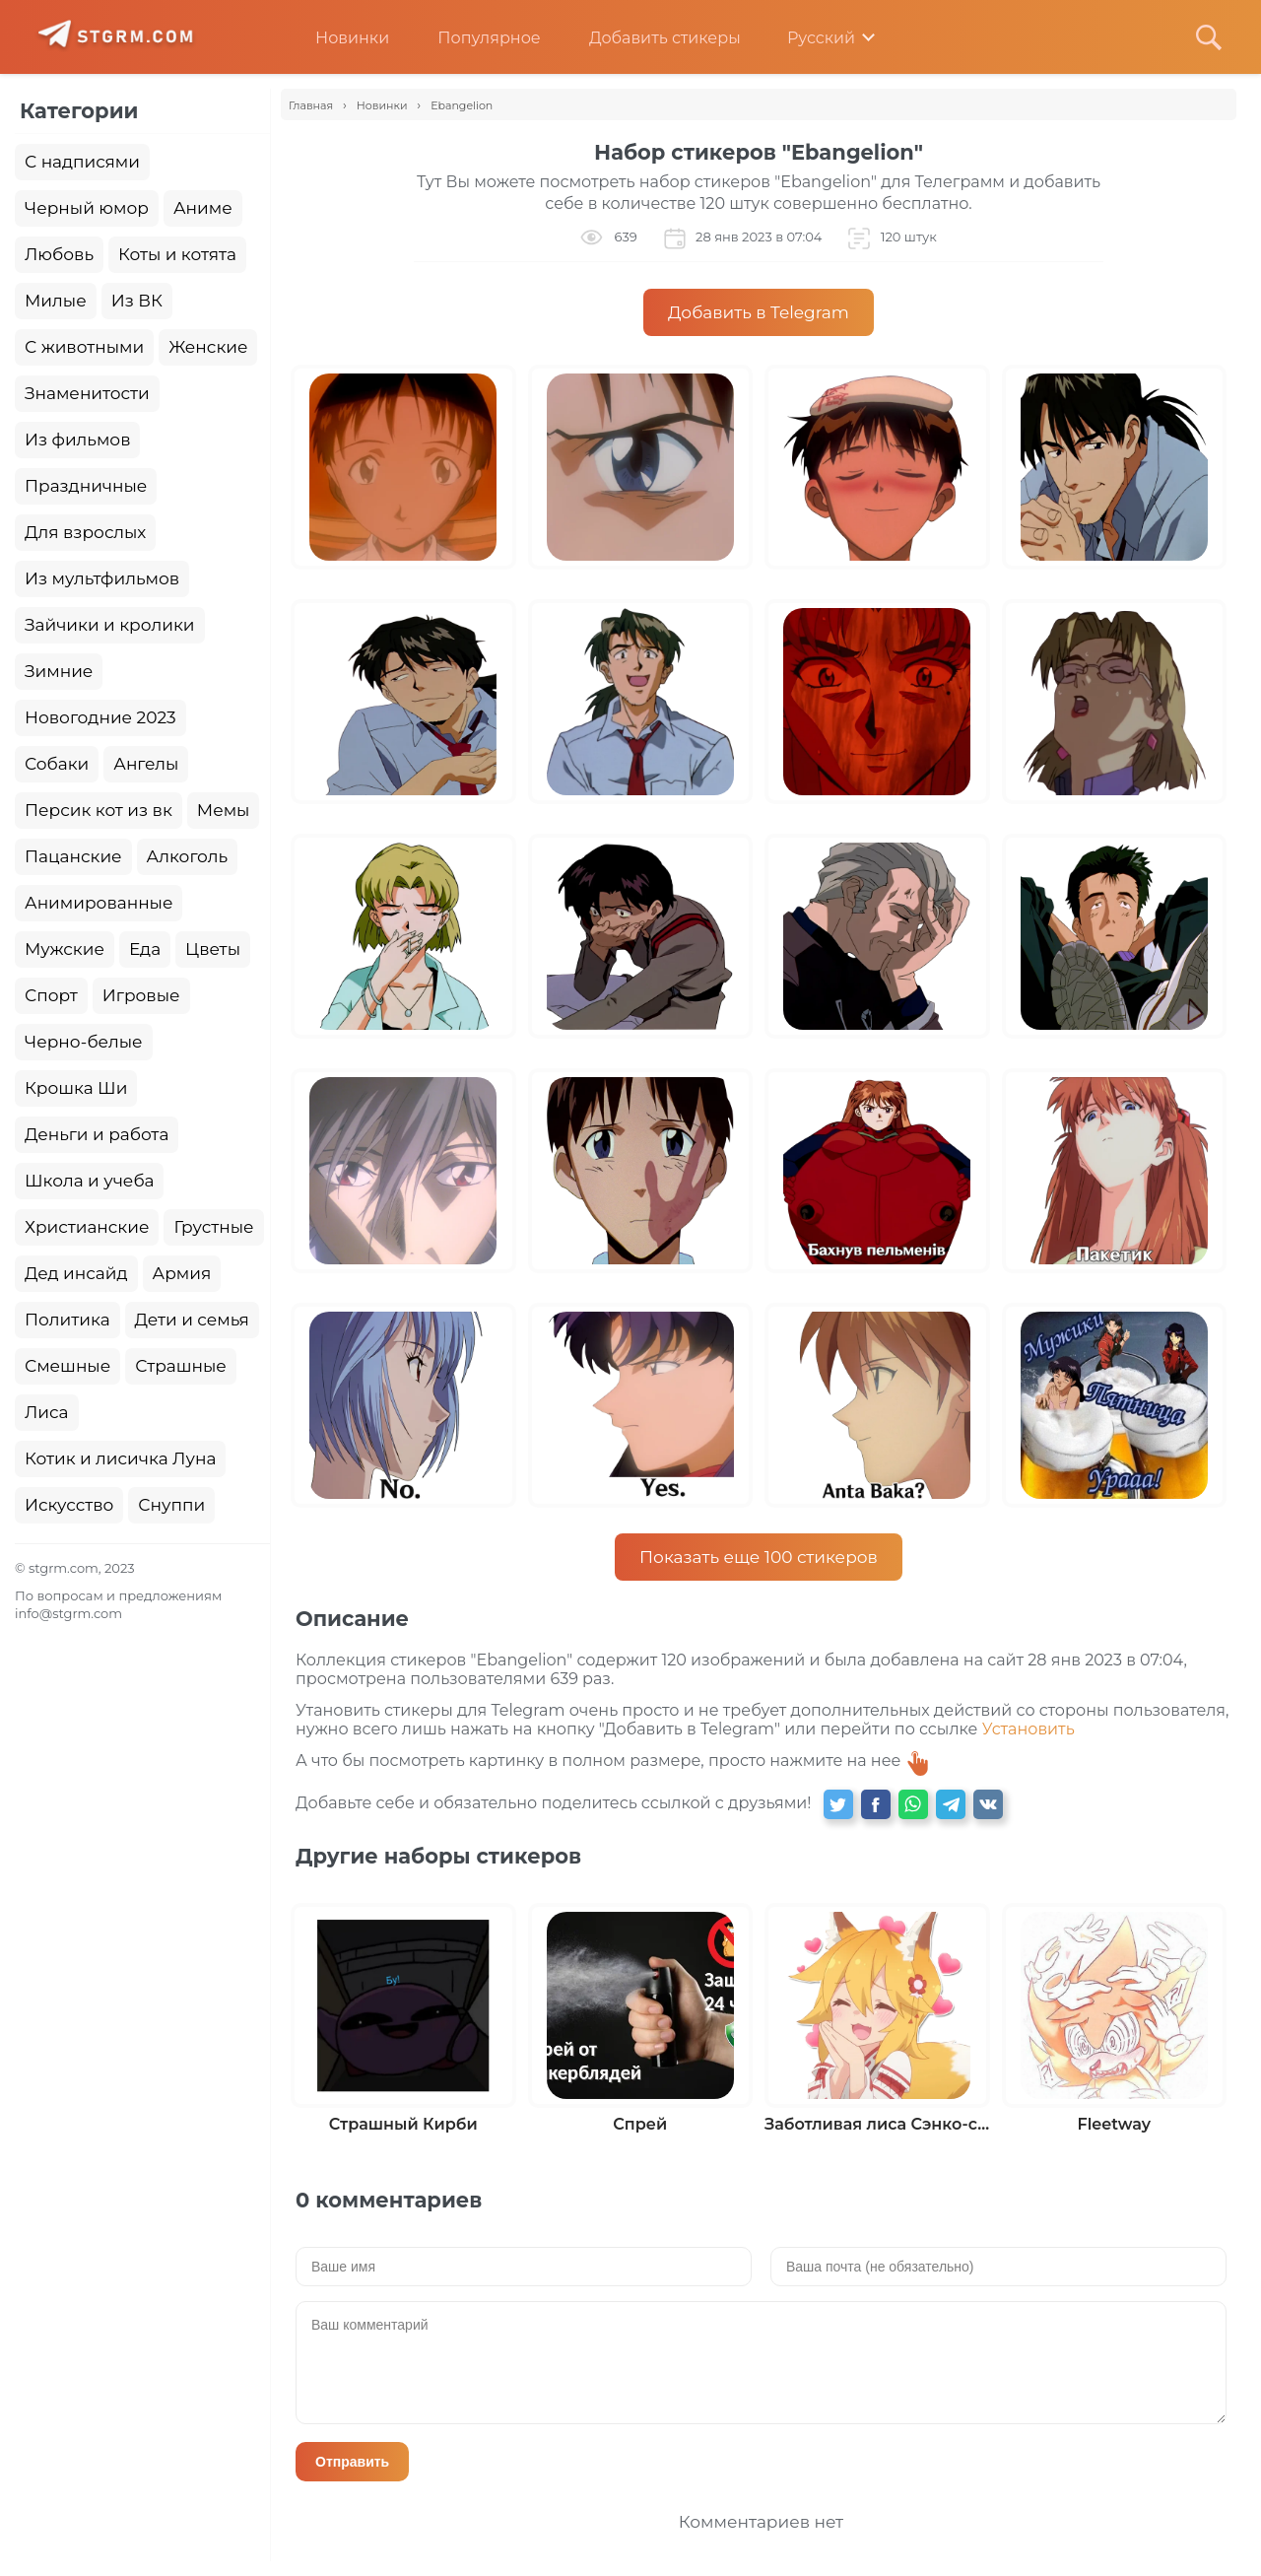 This screenshot has width=1261, height=2576. I want to click on Христианские, so click(87, 1227).